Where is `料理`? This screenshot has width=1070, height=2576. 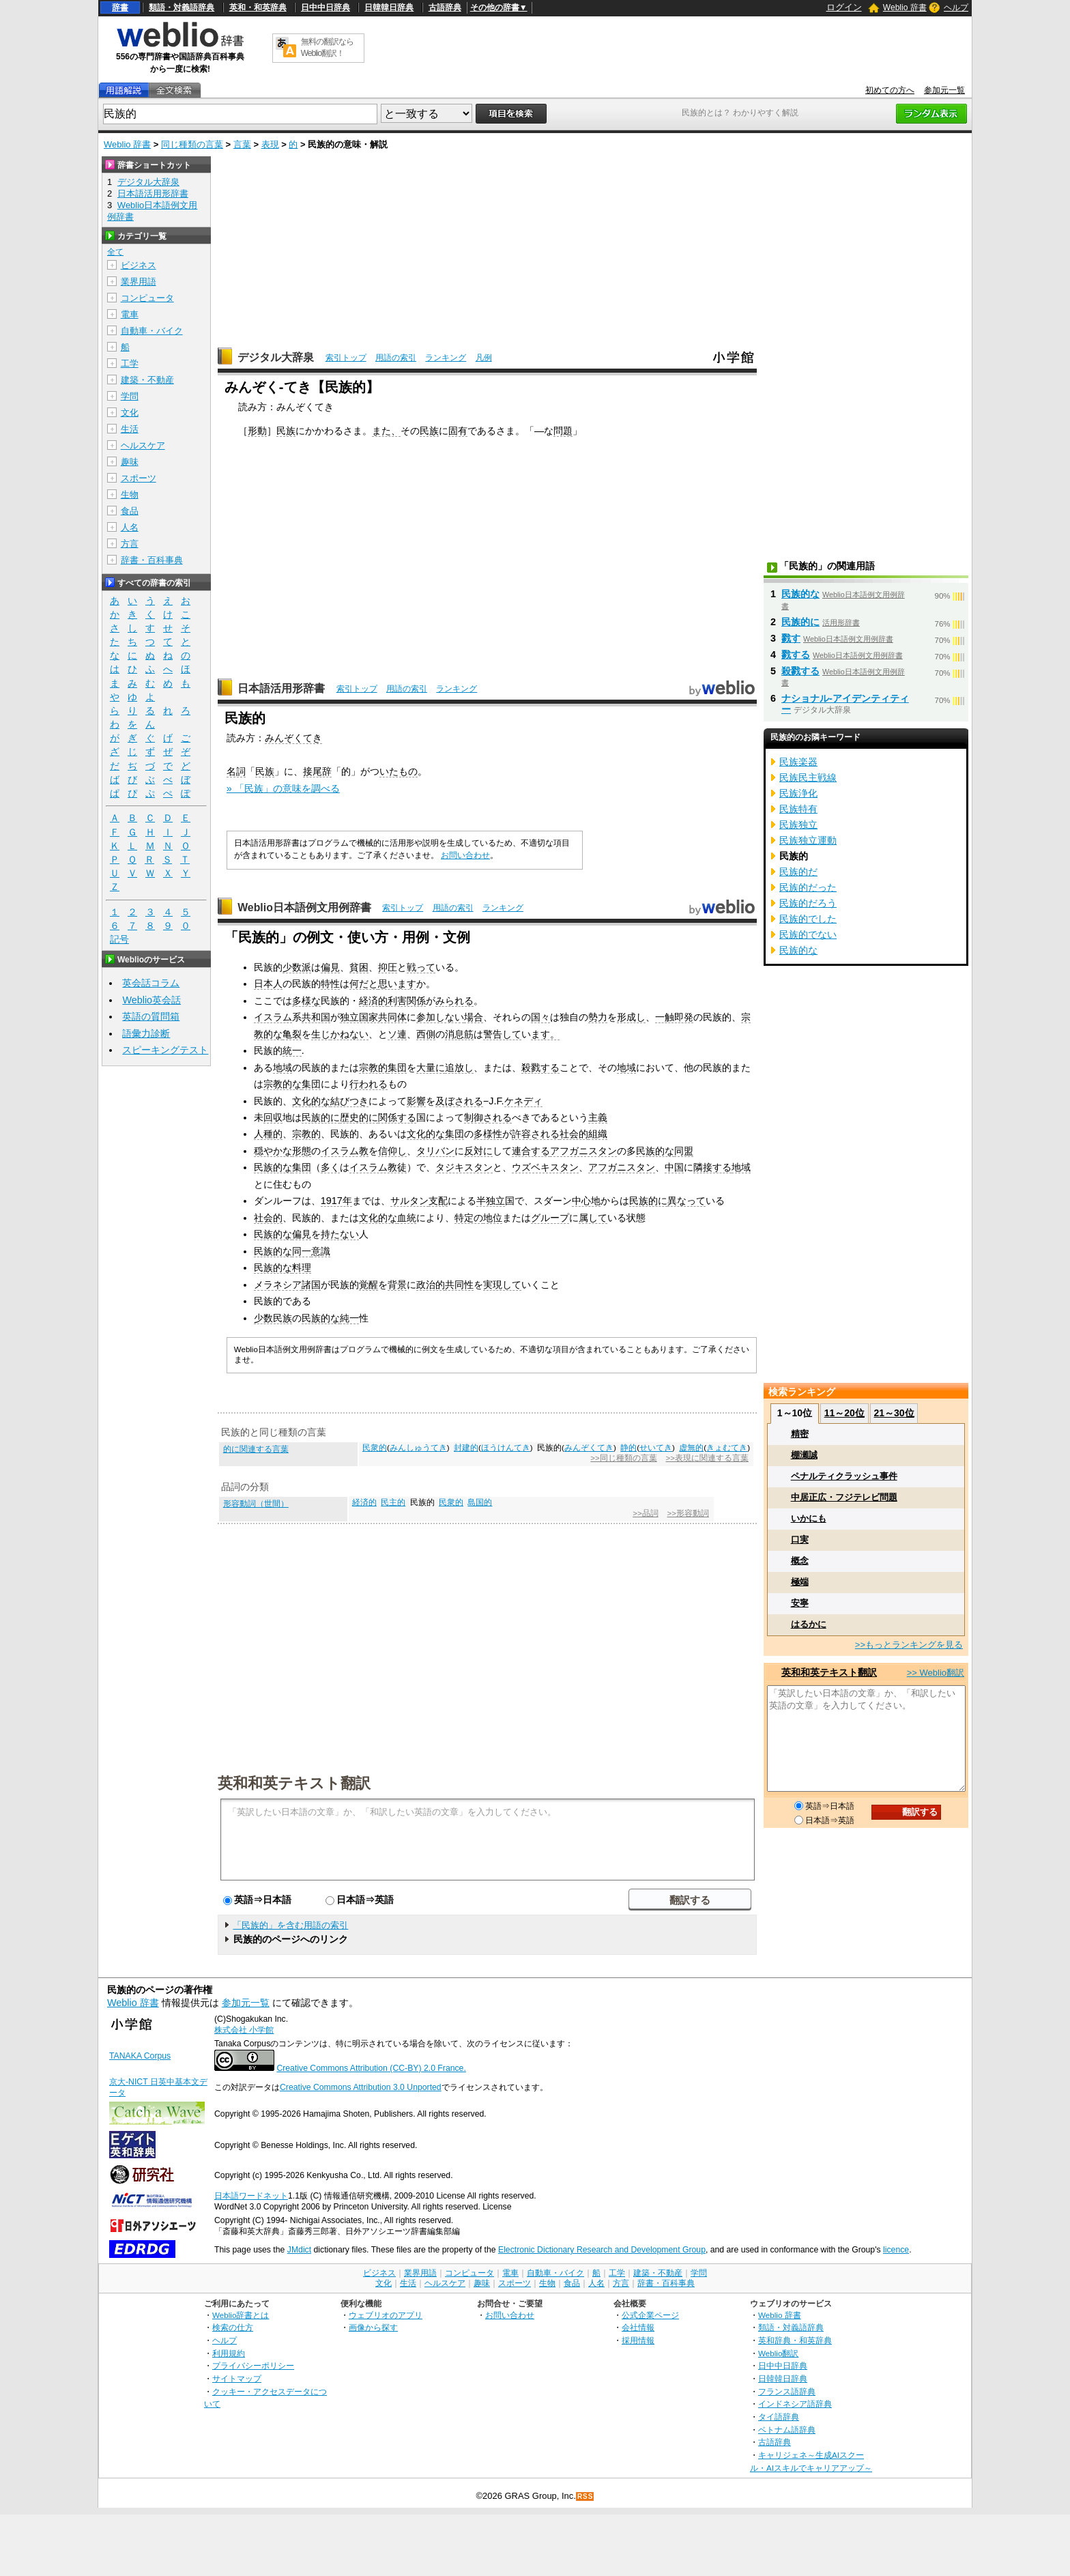
料理 is located at coordinates (301, 1267).